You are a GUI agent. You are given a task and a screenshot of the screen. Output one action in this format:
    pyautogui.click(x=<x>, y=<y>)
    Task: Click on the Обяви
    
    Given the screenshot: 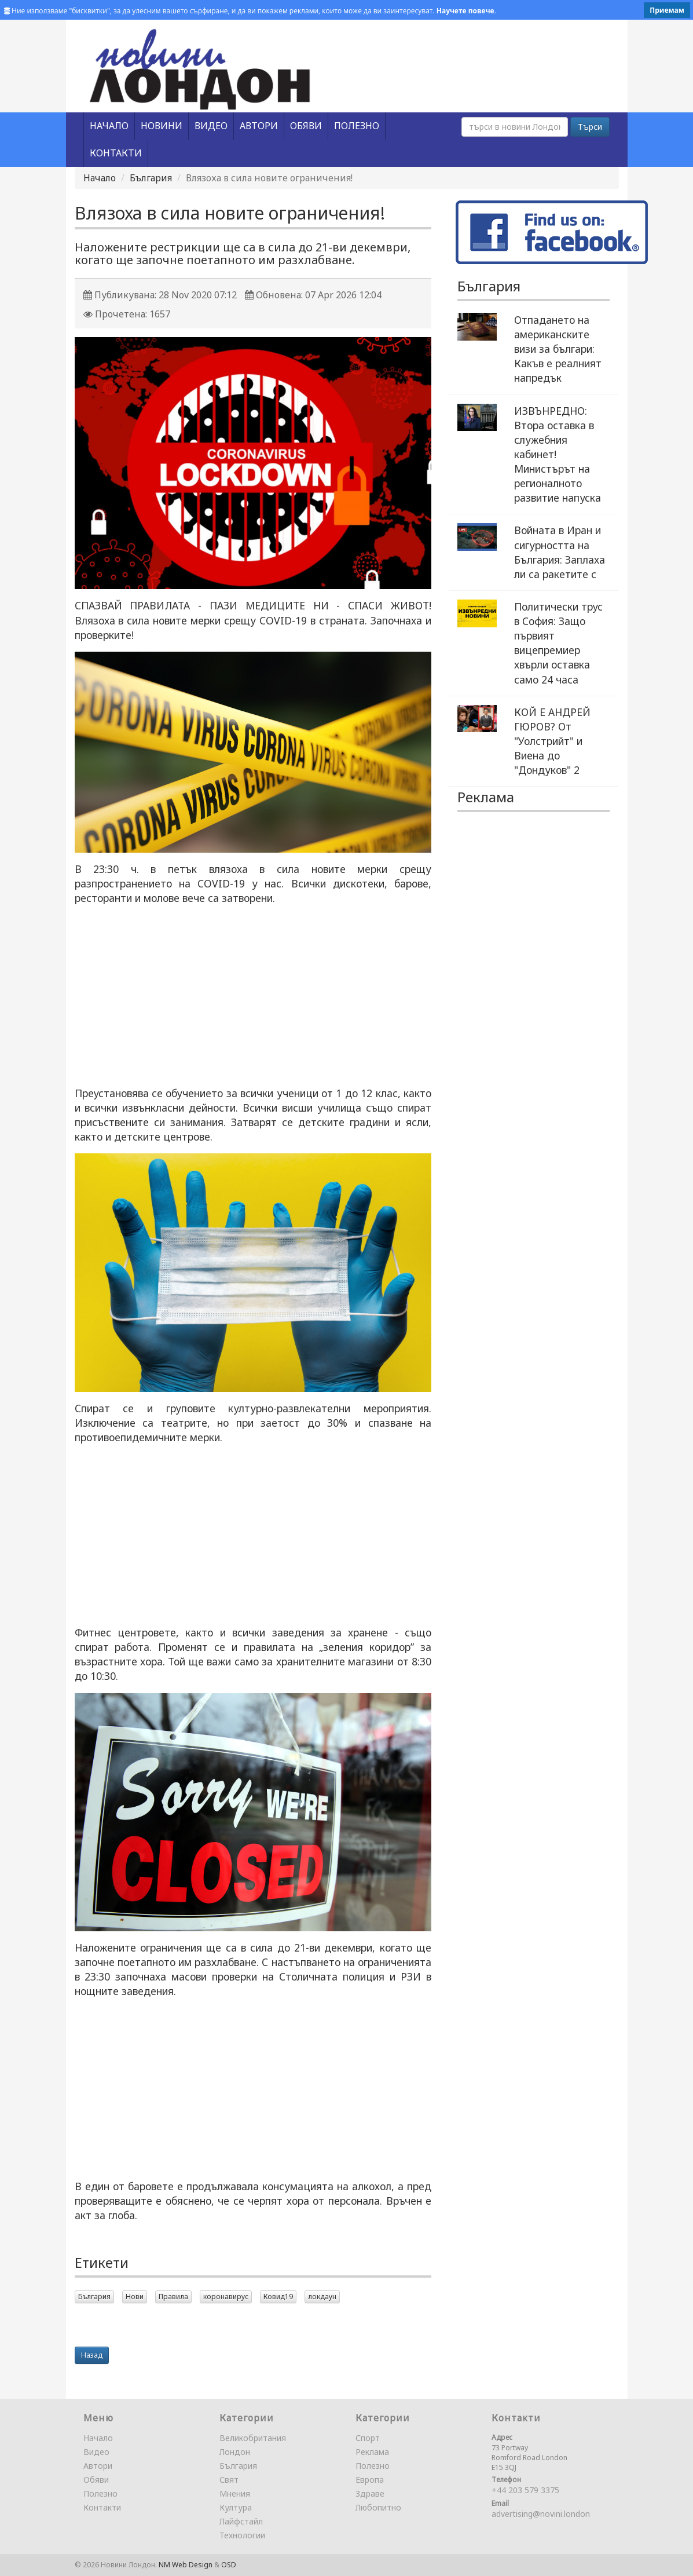 What is the action you would take?
    pyautogui.click(x=96, y=2479)
    